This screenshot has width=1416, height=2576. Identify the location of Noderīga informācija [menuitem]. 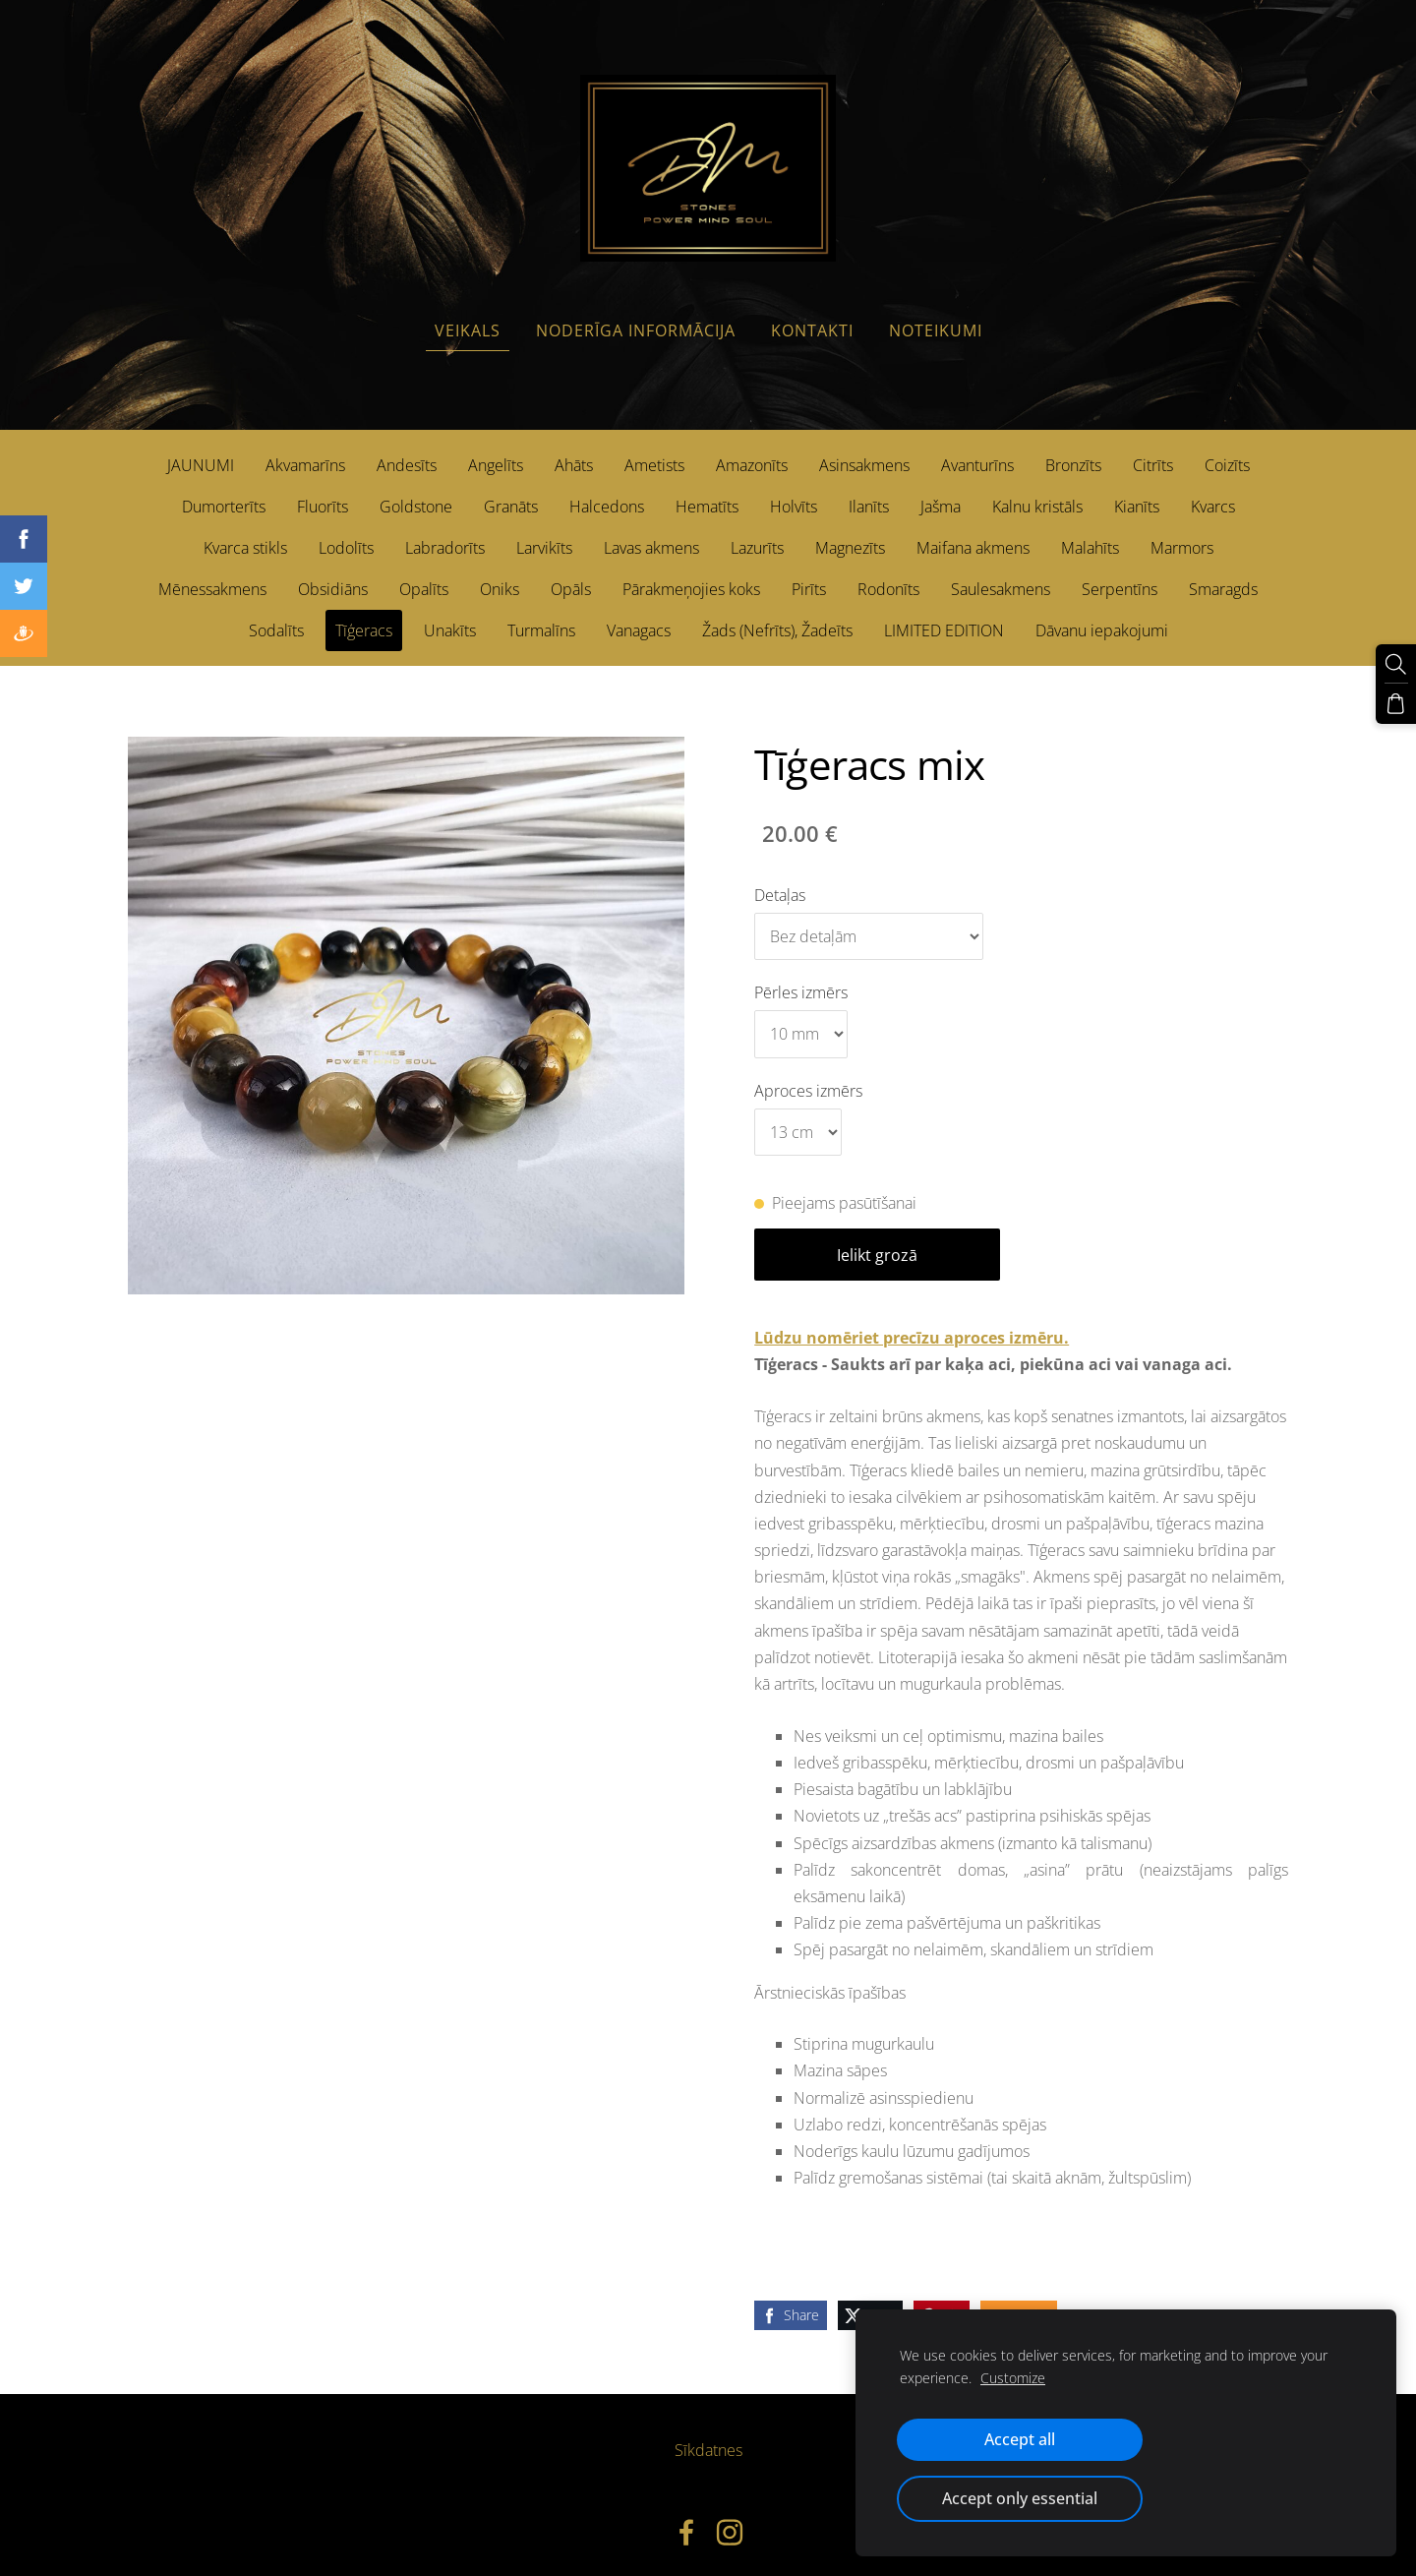
(636, 314).